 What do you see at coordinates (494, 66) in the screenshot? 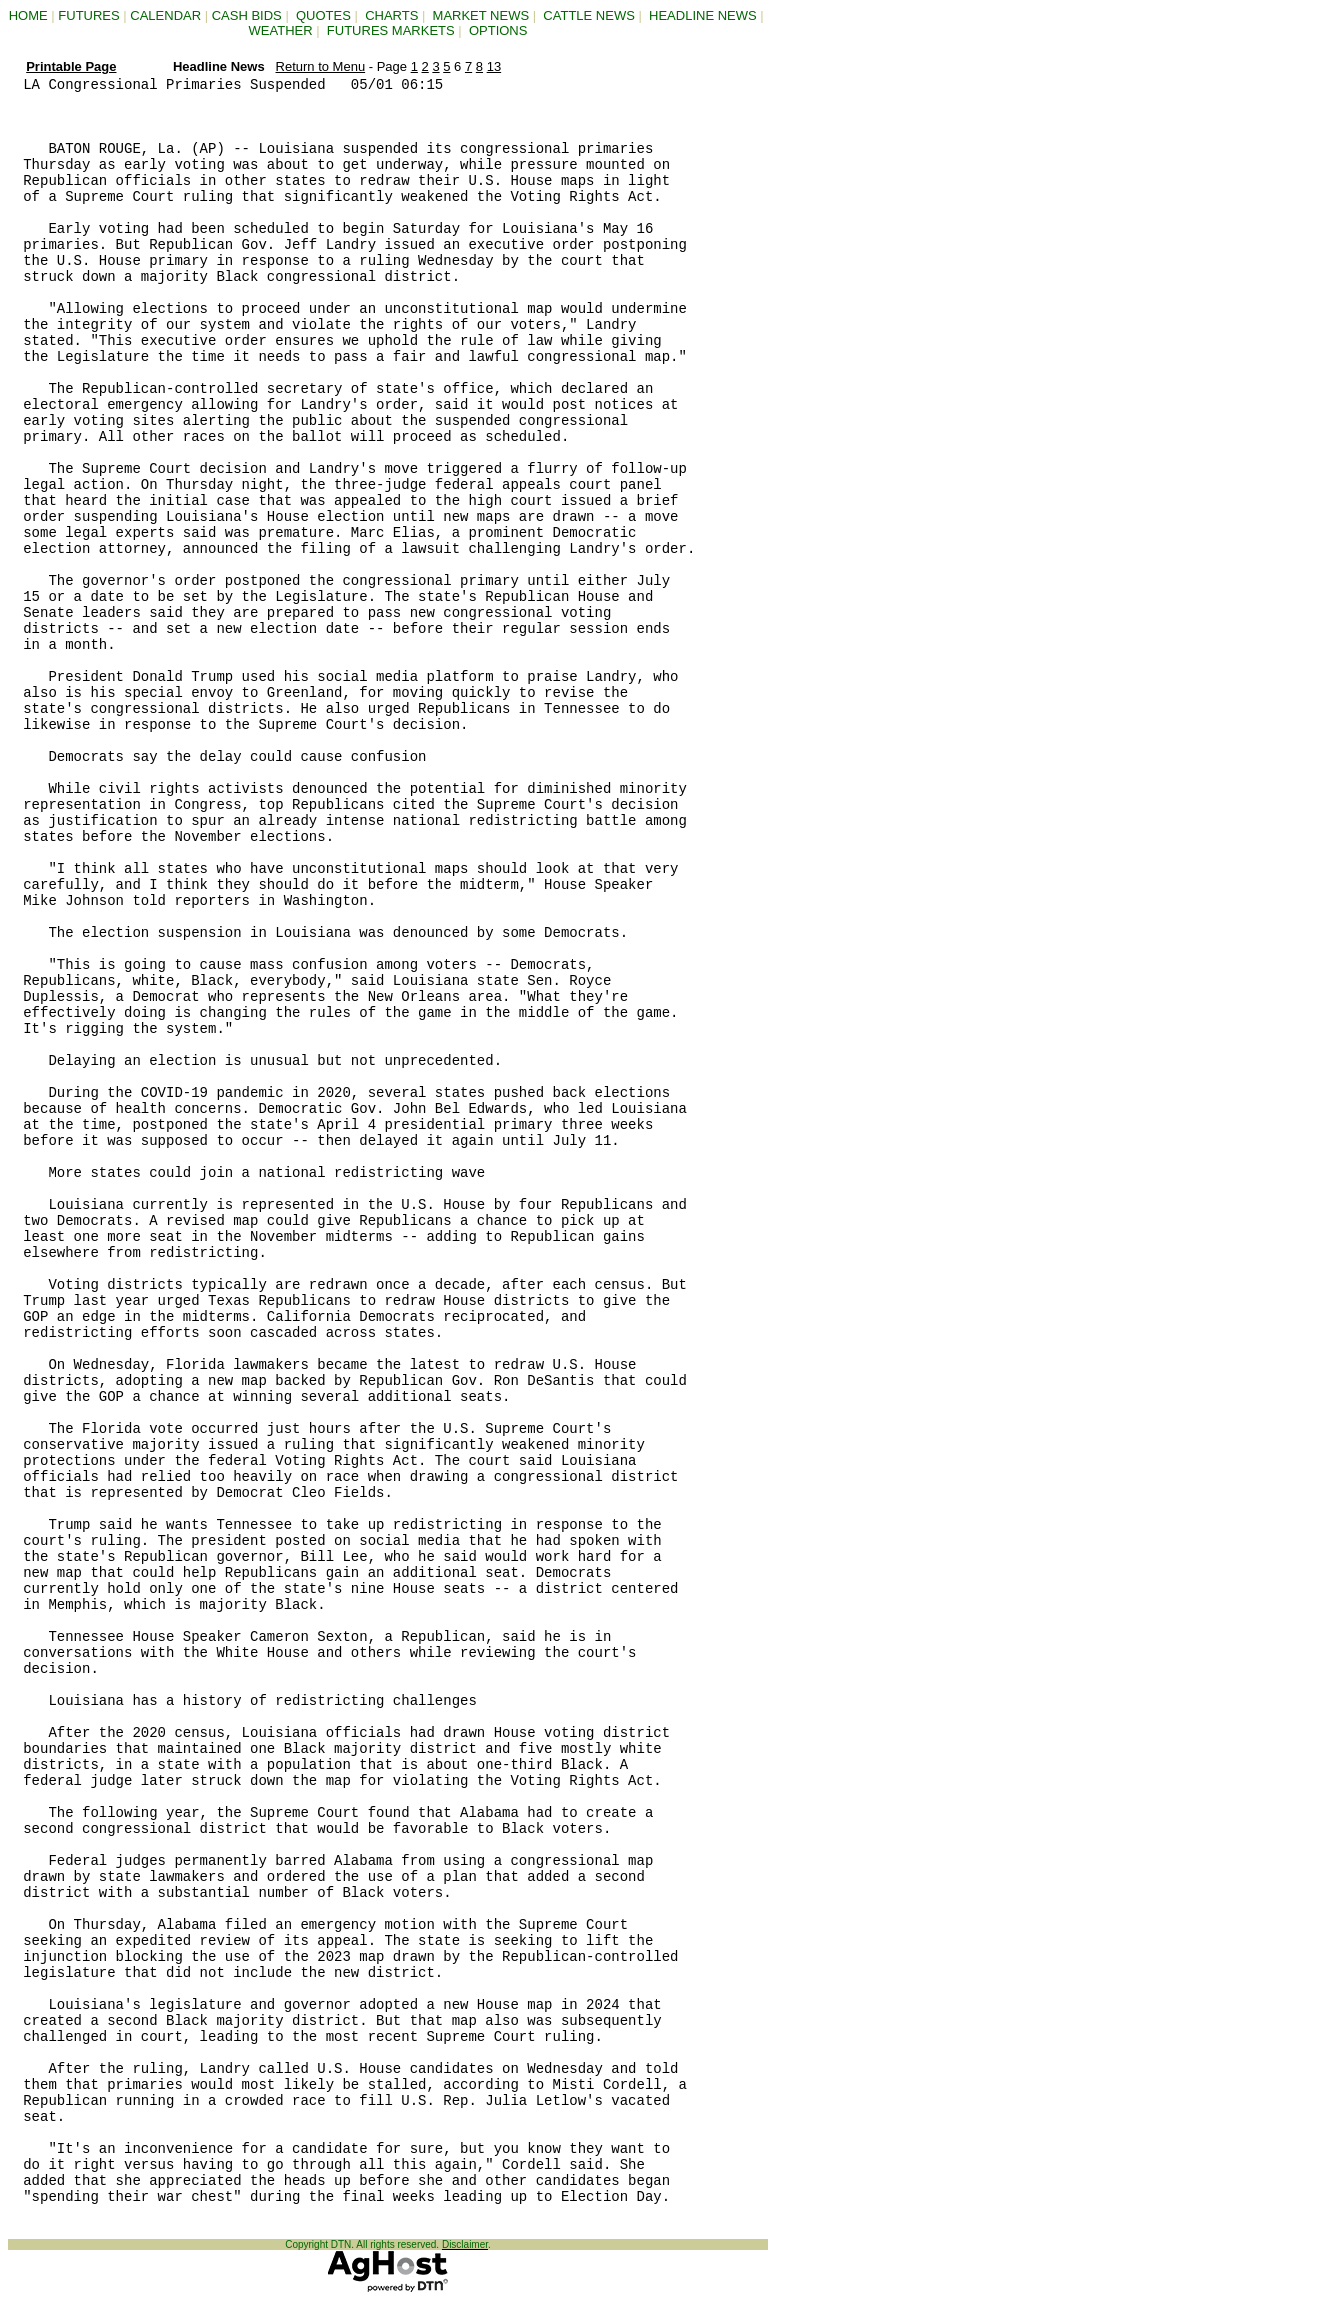
I see `13` at bounding box center [494, 66].